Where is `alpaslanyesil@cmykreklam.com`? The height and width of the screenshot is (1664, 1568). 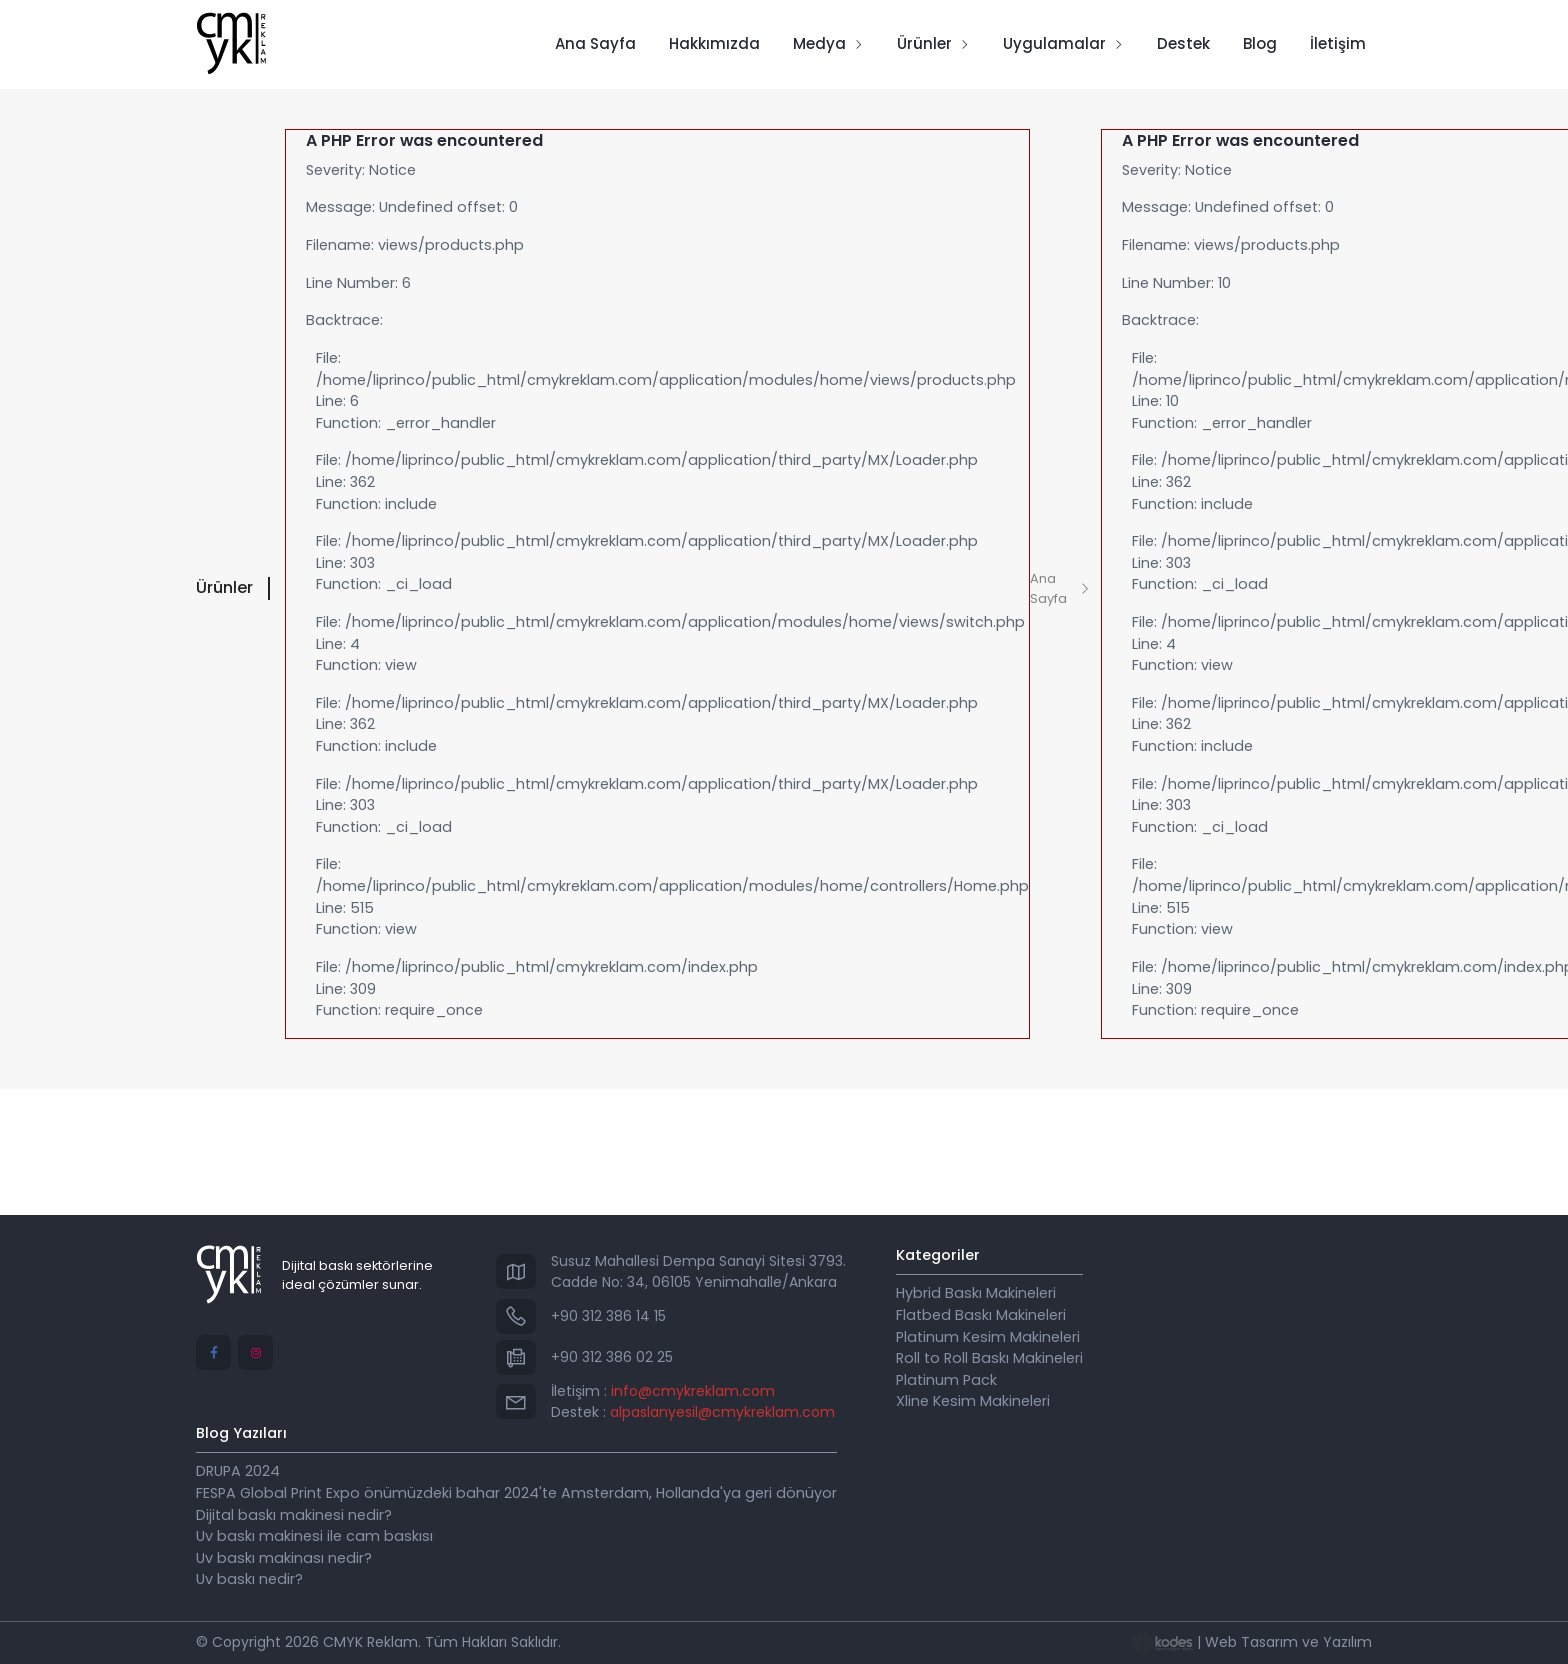
alpaslanyesil@cmykreklam.com is located at coordinates (722, 1412).